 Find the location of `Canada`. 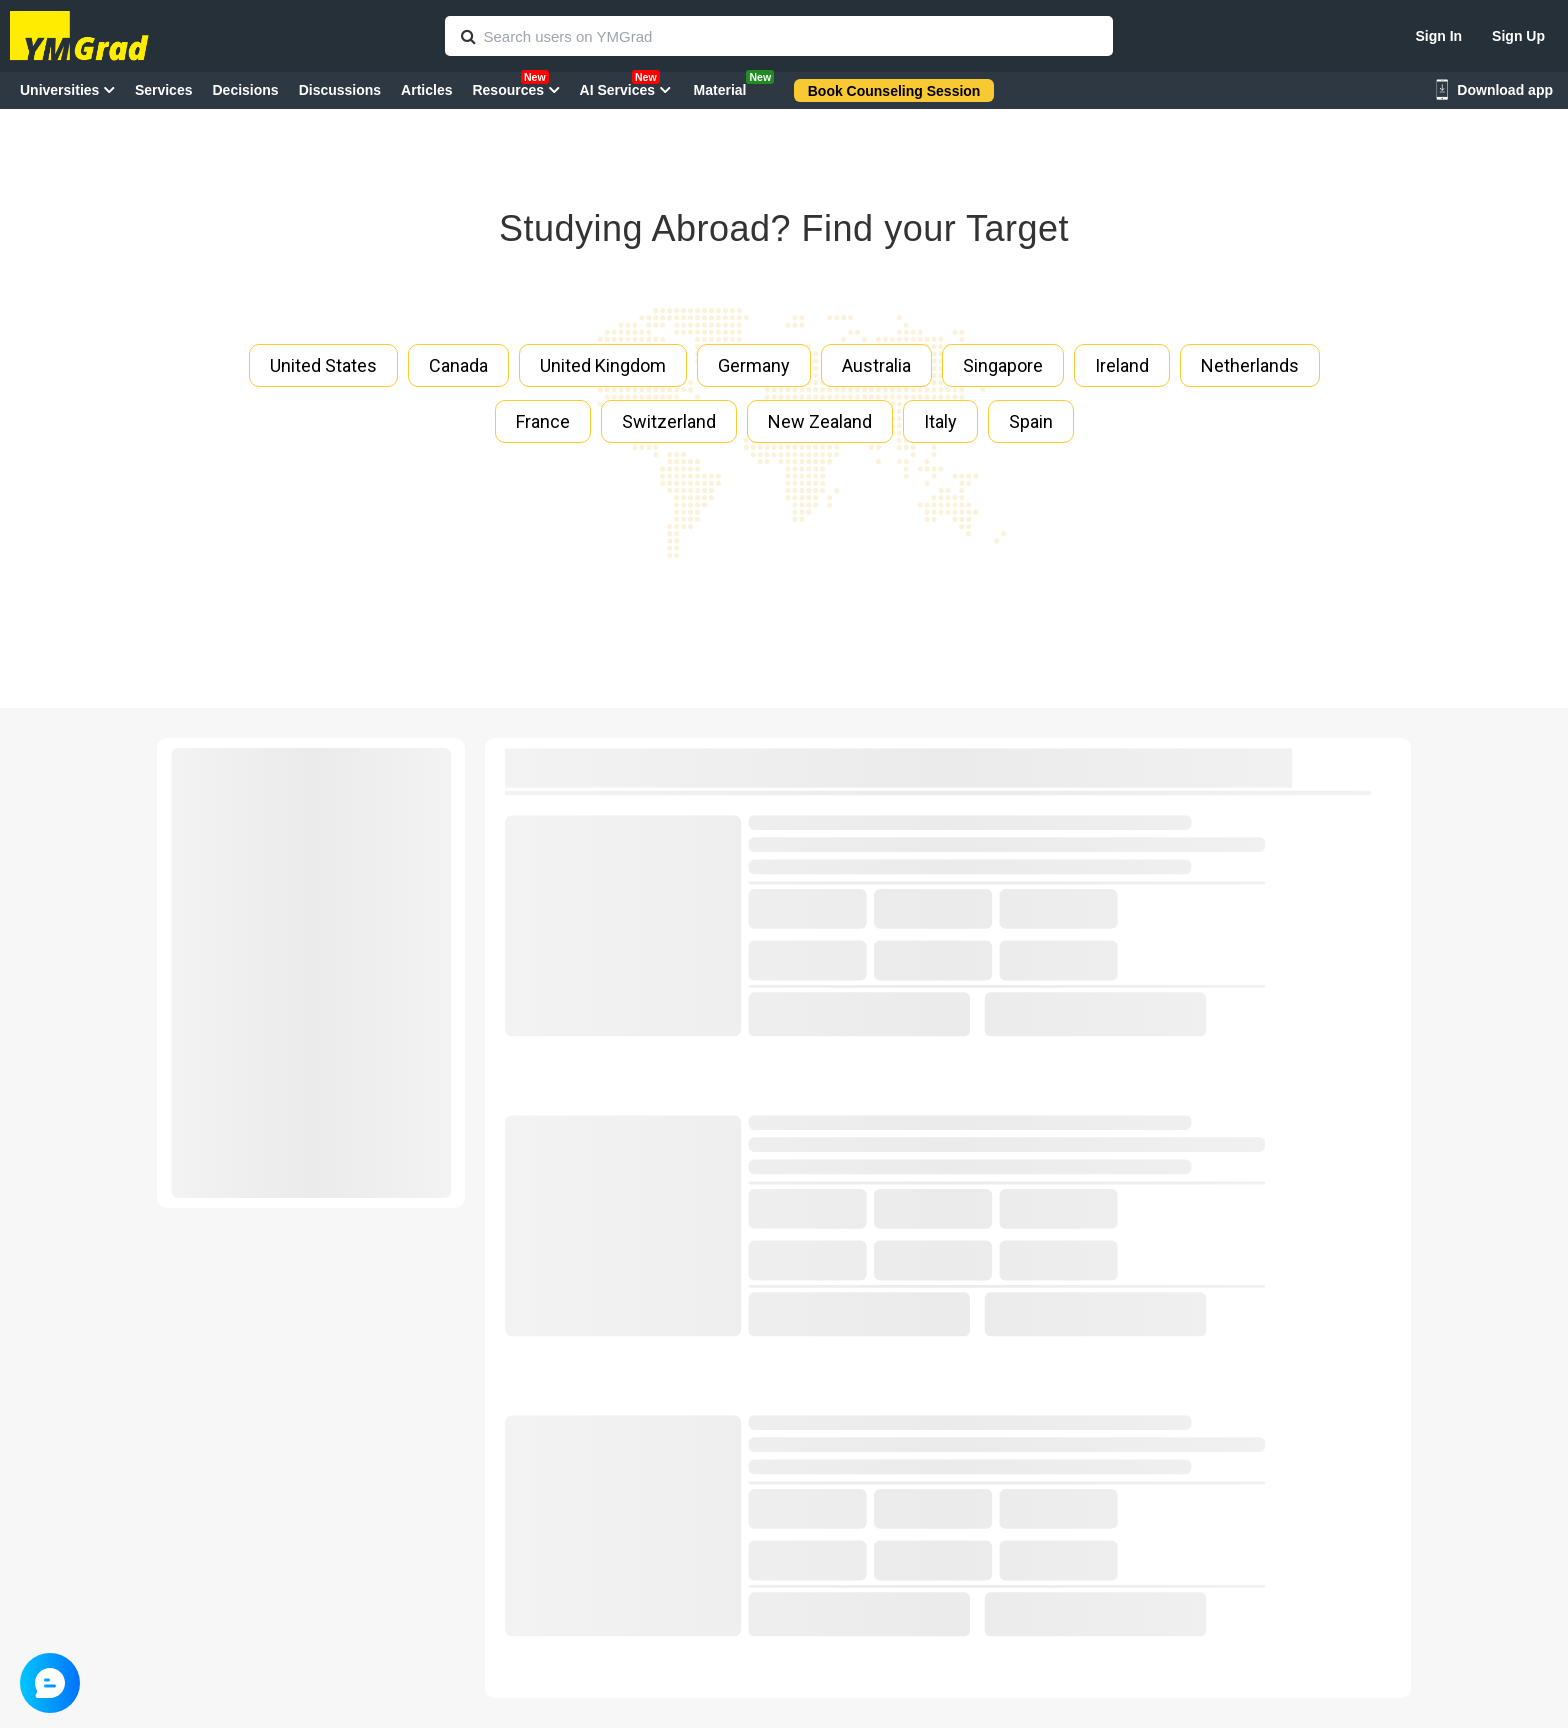

Canada is located at coordinates (458, 365).